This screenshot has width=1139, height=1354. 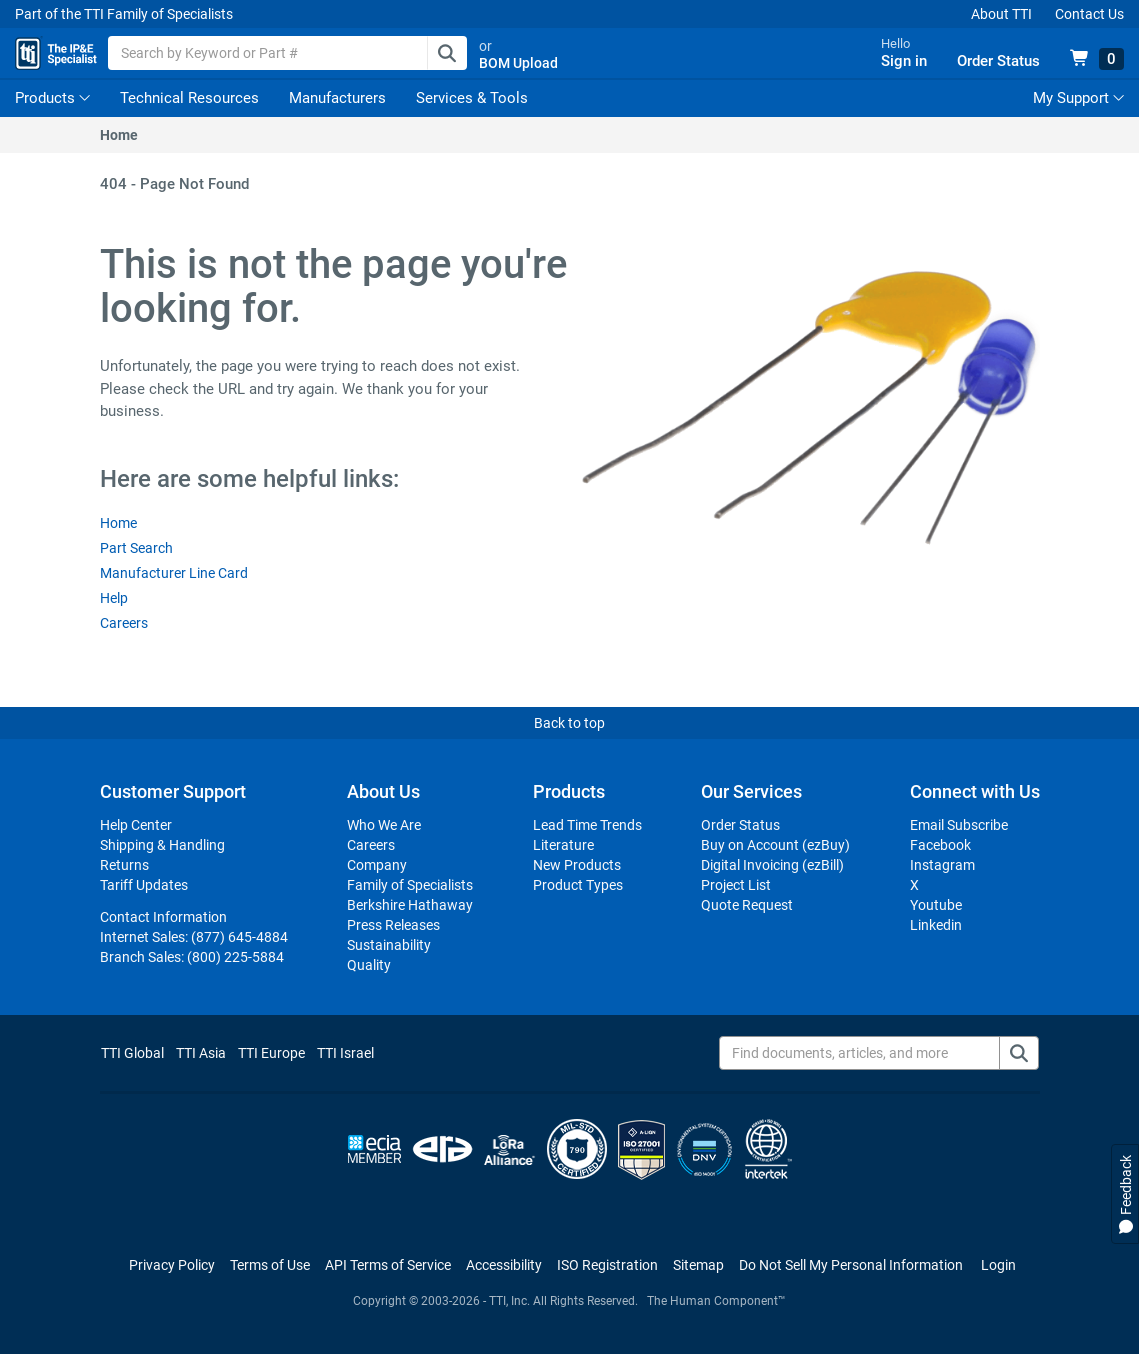 What do you see at coordinates (339, 60) in the screenshot?
I see `[combobox]` at bounding box center [339, 60].